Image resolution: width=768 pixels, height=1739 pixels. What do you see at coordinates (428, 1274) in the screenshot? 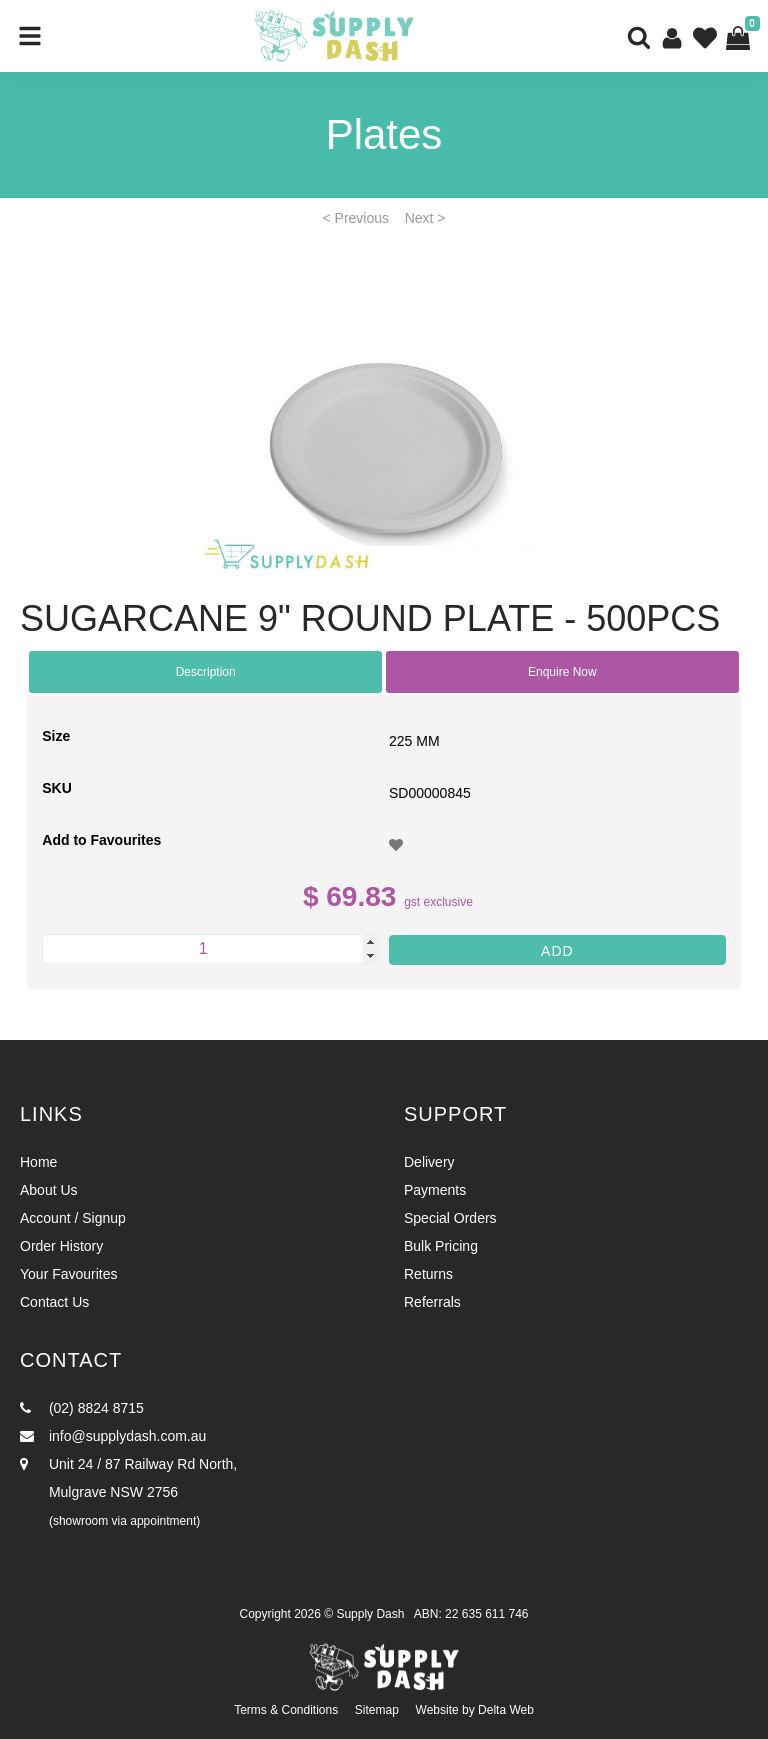
I see `Returns` at bounding box center [428, 1274].